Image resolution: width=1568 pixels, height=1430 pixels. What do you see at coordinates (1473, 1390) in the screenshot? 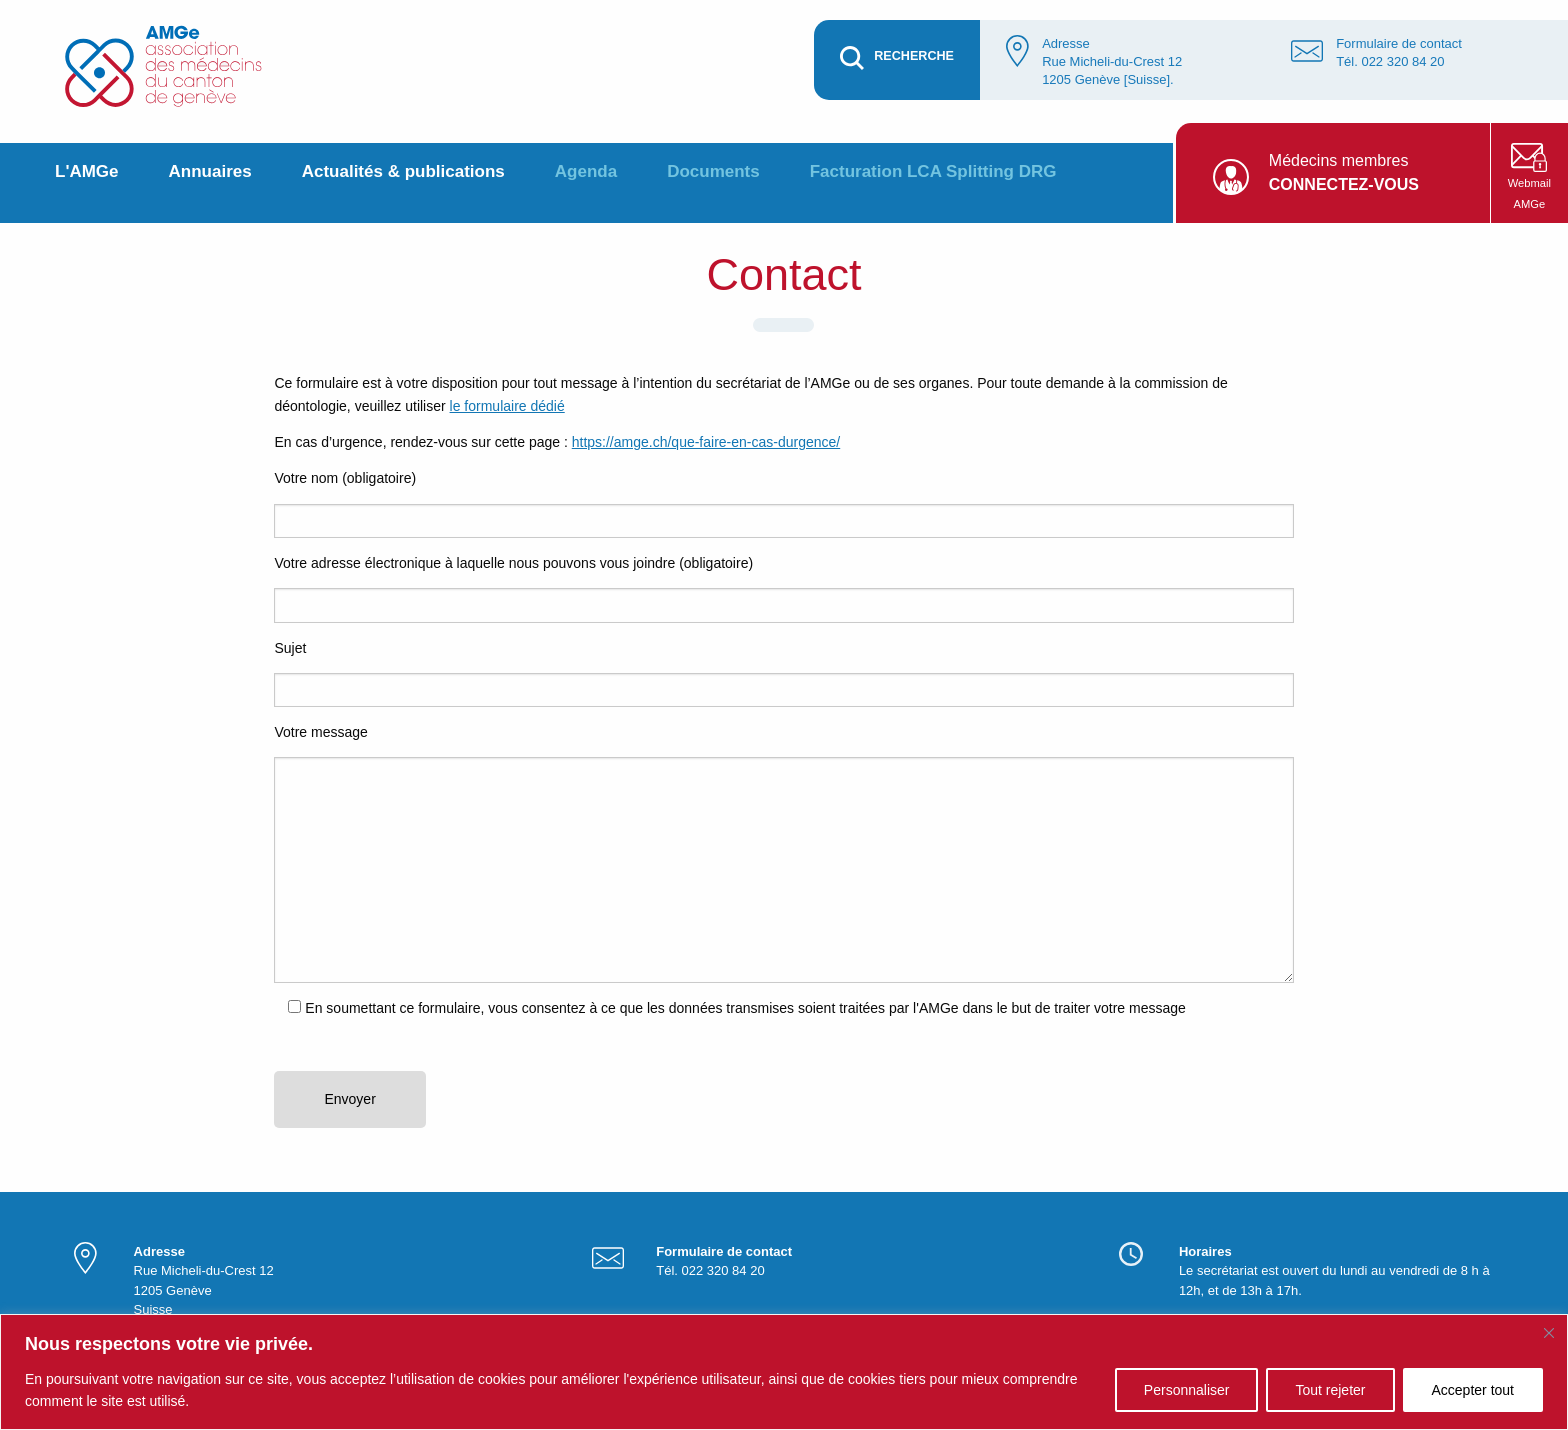
I see `Accepter tout` at bounding box center [1473, 1390].